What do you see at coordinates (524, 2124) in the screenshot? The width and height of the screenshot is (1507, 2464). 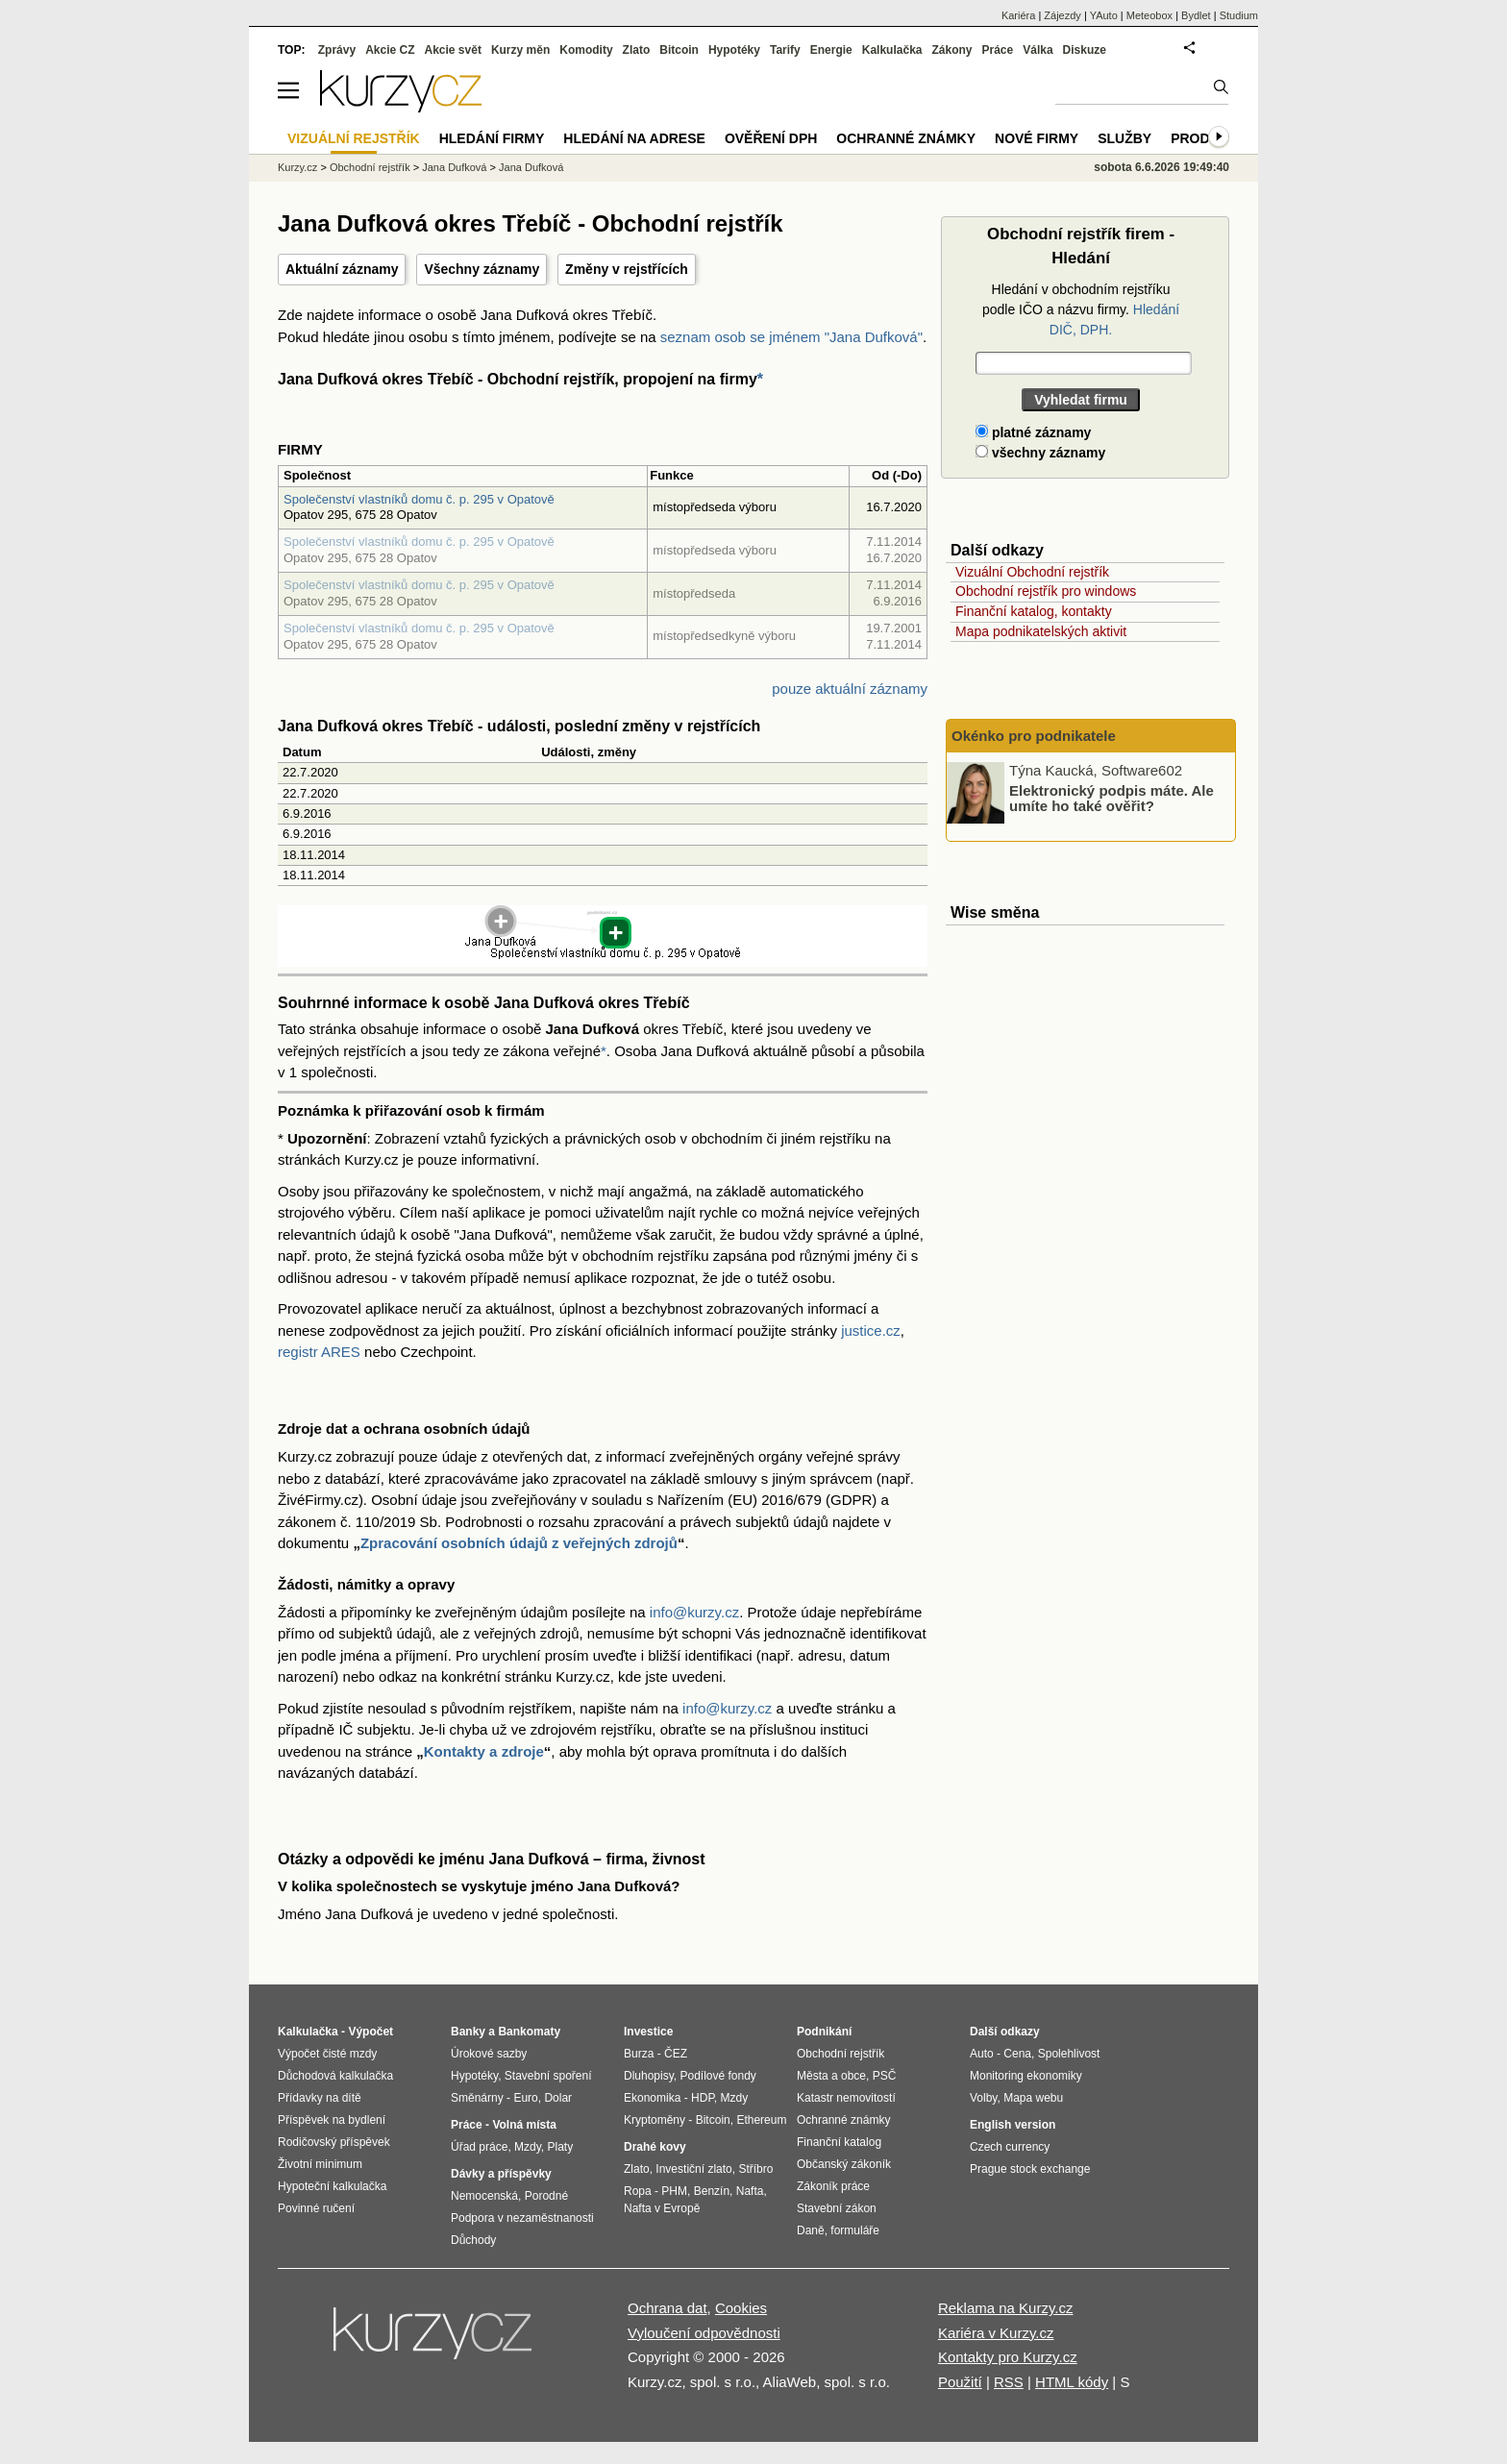 I see `Volná místa` at bounding box center [524, 2124].